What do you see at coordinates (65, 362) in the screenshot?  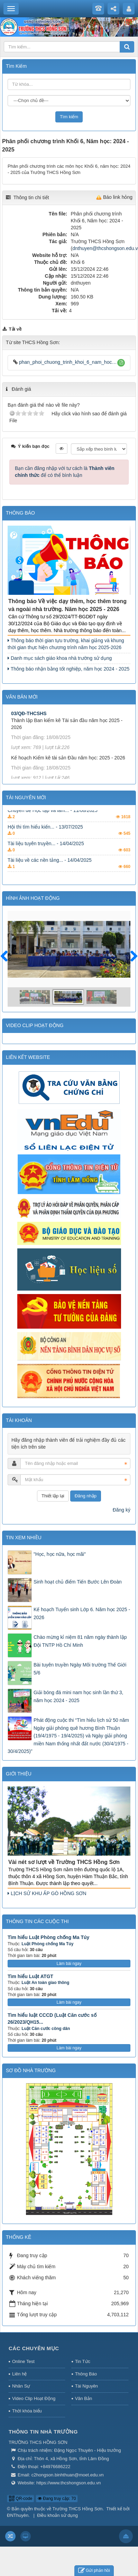 I see `phan_phoi_chuong_trinh_khoi_6_nam_hoc_2024_2025.xls` at bounding box center [65, 362].